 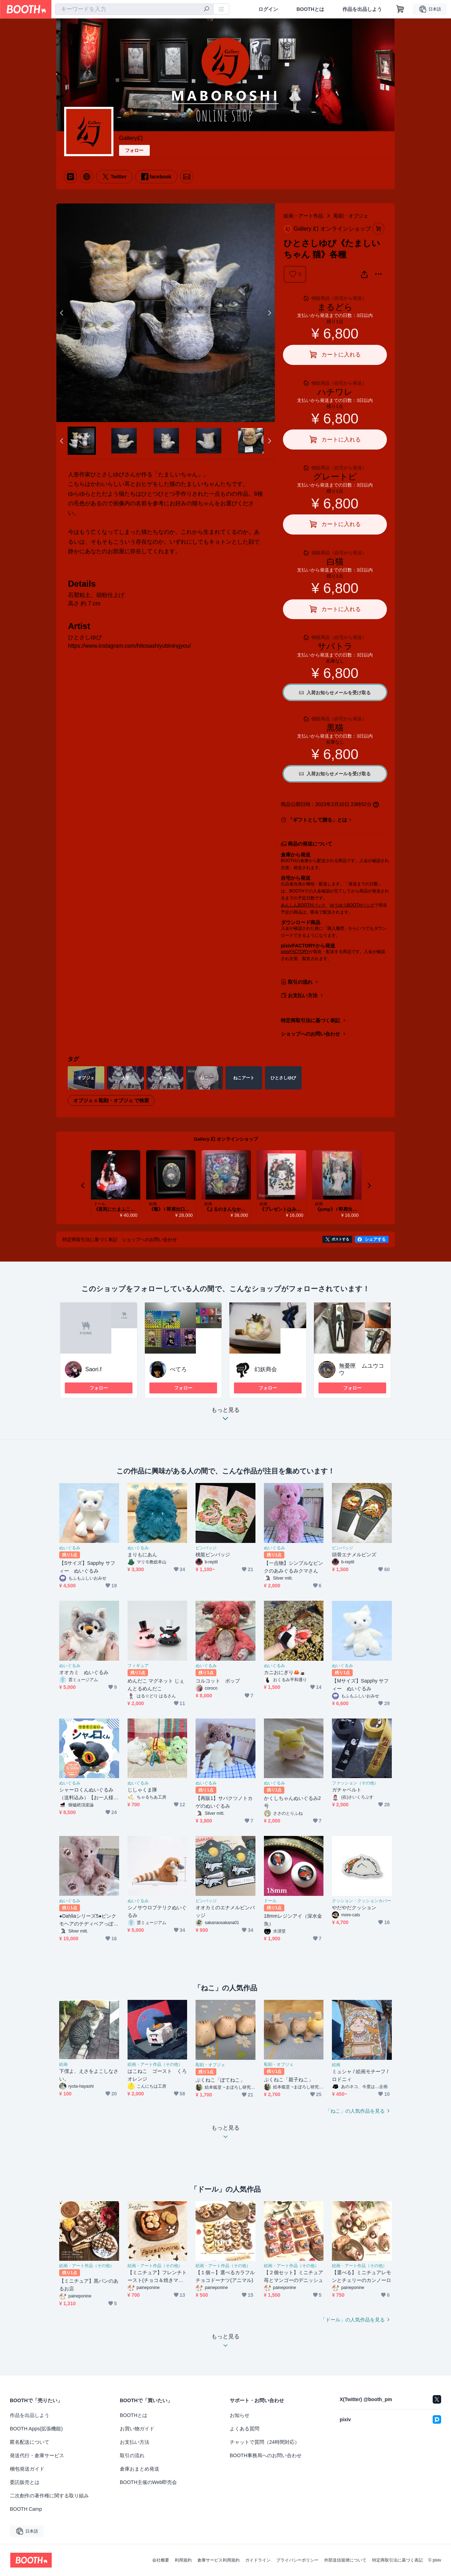 What do you see at coordinates (134, 9) in the screenshot?
I see `[combobox]` at bounding box center [134, 9].